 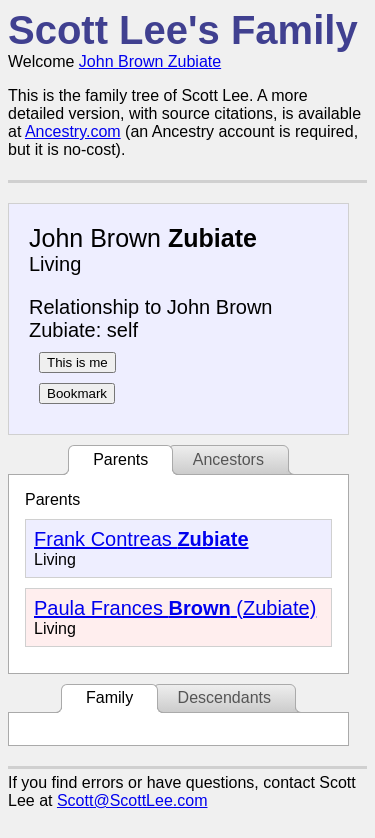 I want to click on Paula Frances (Zubiate), so click(x=175, y=608).